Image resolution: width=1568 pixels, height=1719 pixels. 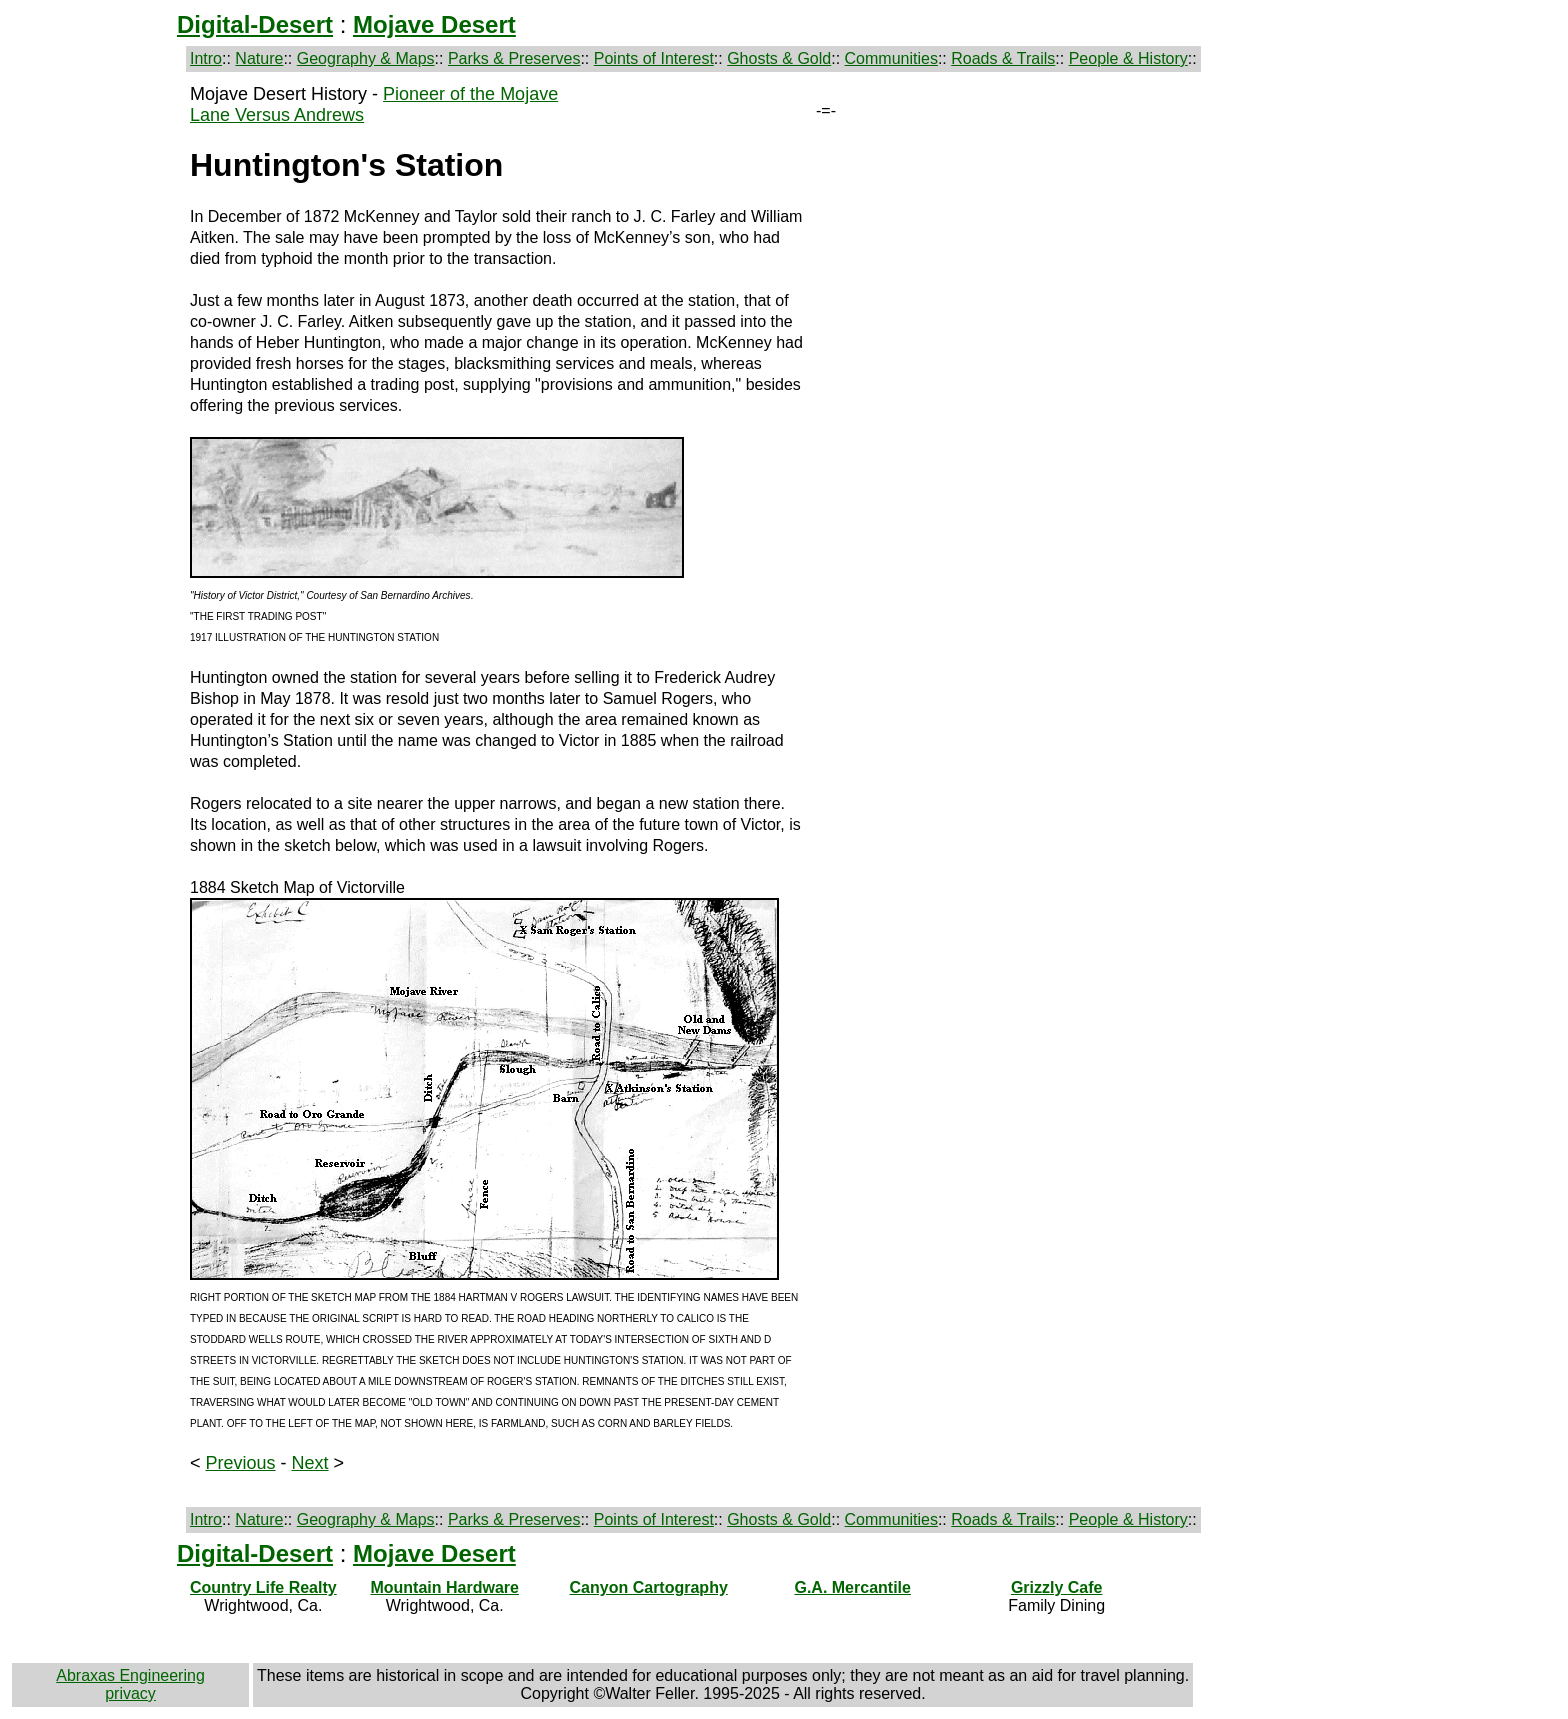 I want to click on Roads & Trails, so click(x=1003, y=58).